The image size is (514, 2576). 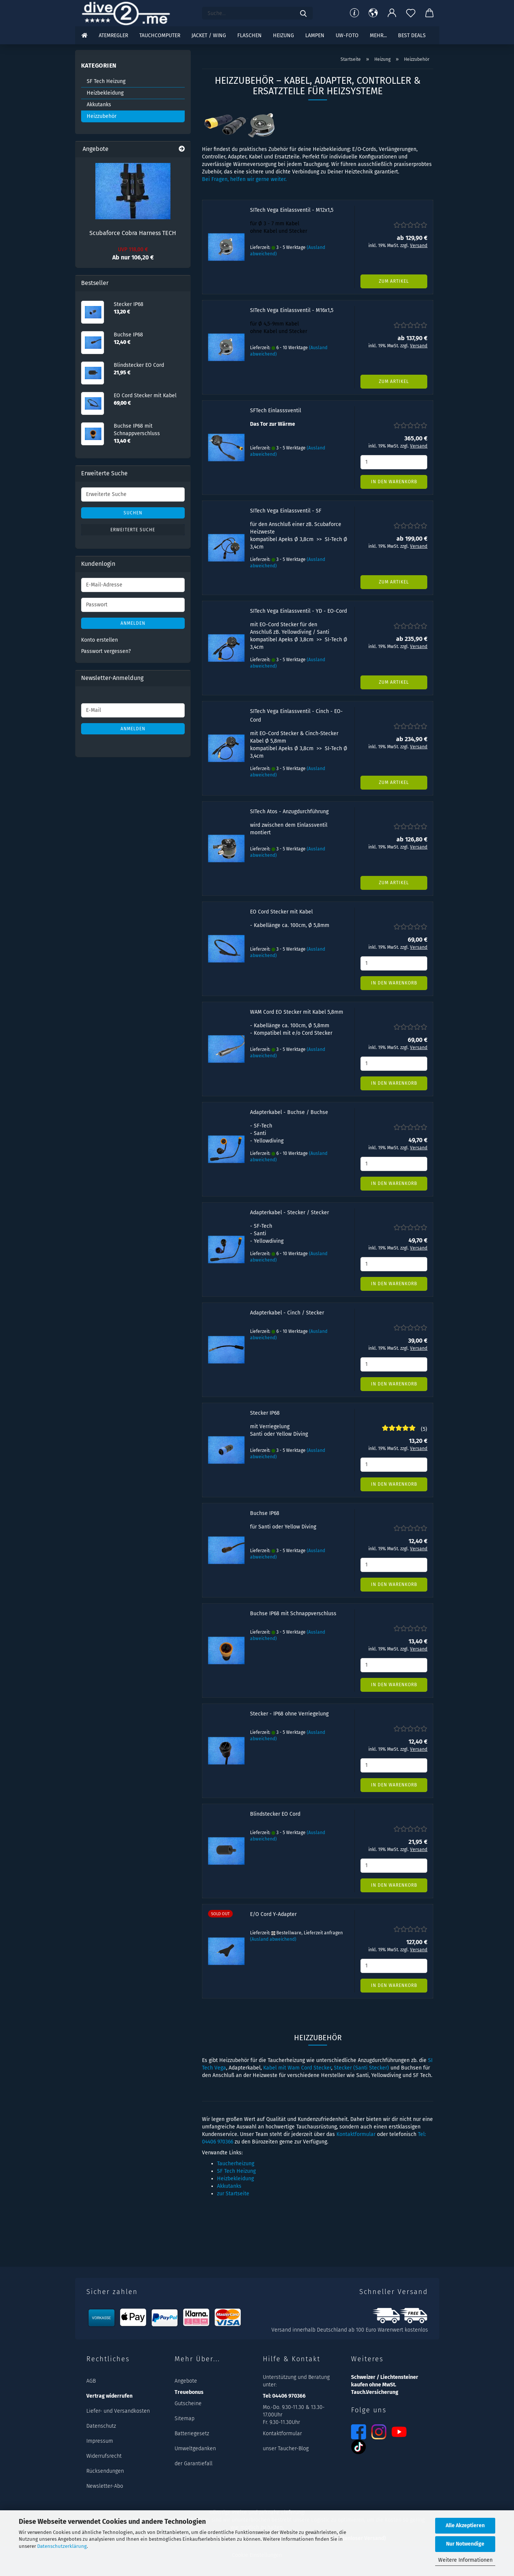 I want to click on SITech Vega Einlassventil - M16x1,5, so click(x=291, y=310).